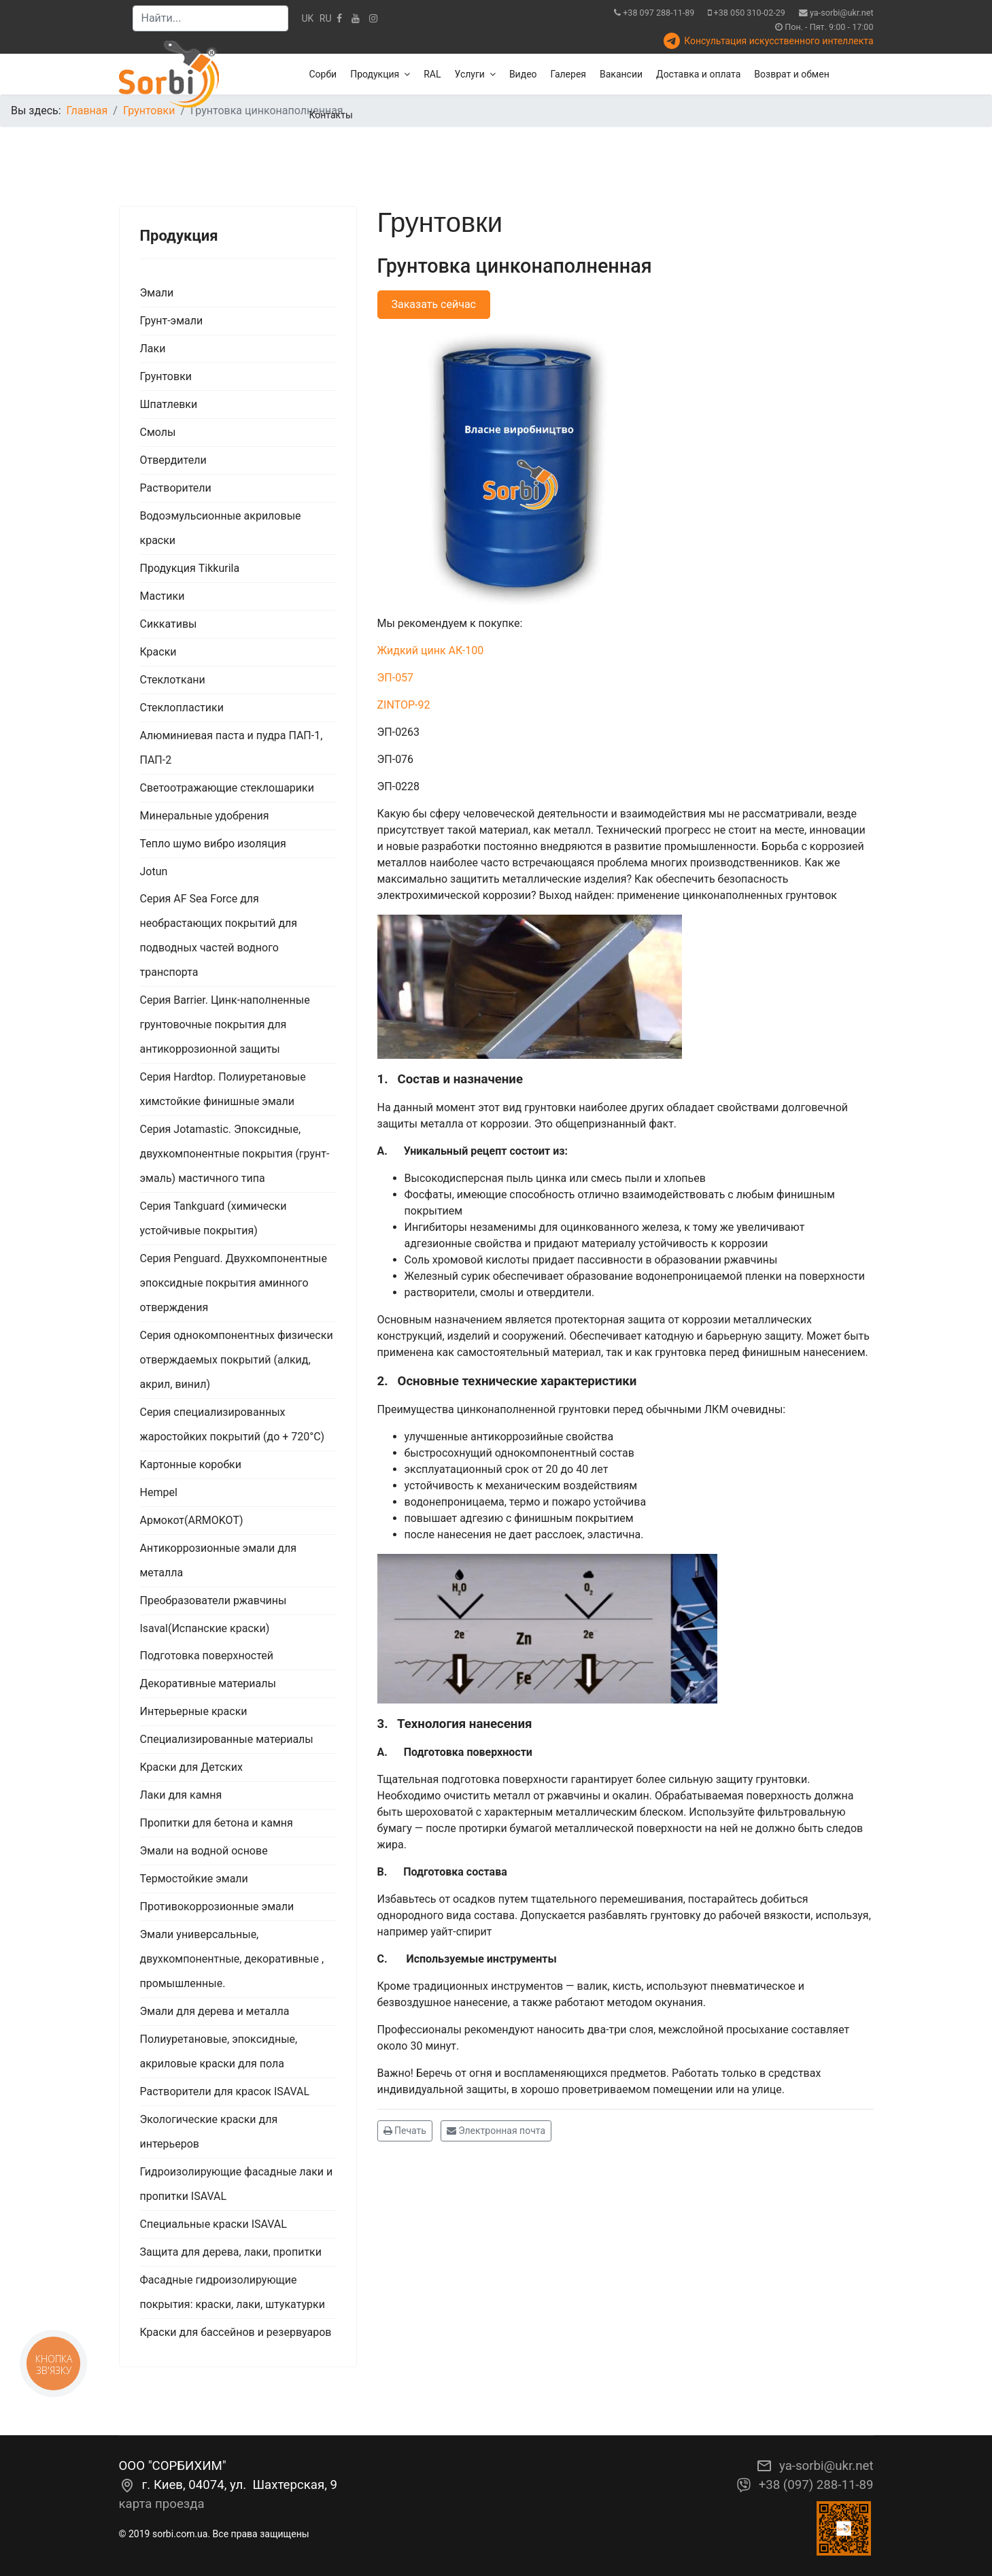 The image size is (992, 2576). I want to click on Галерея, so click(568, 74).